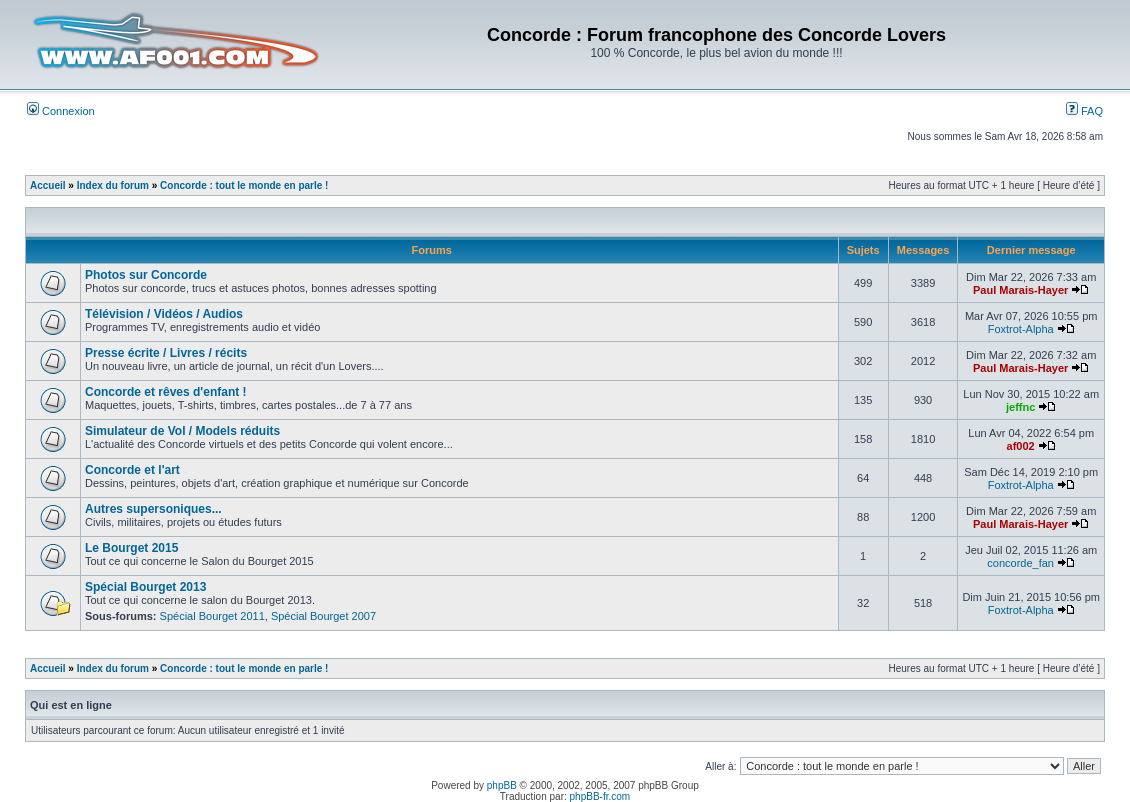 The image size is (1130, 802). I want to click on concorde_fan, so click(1020, 563).